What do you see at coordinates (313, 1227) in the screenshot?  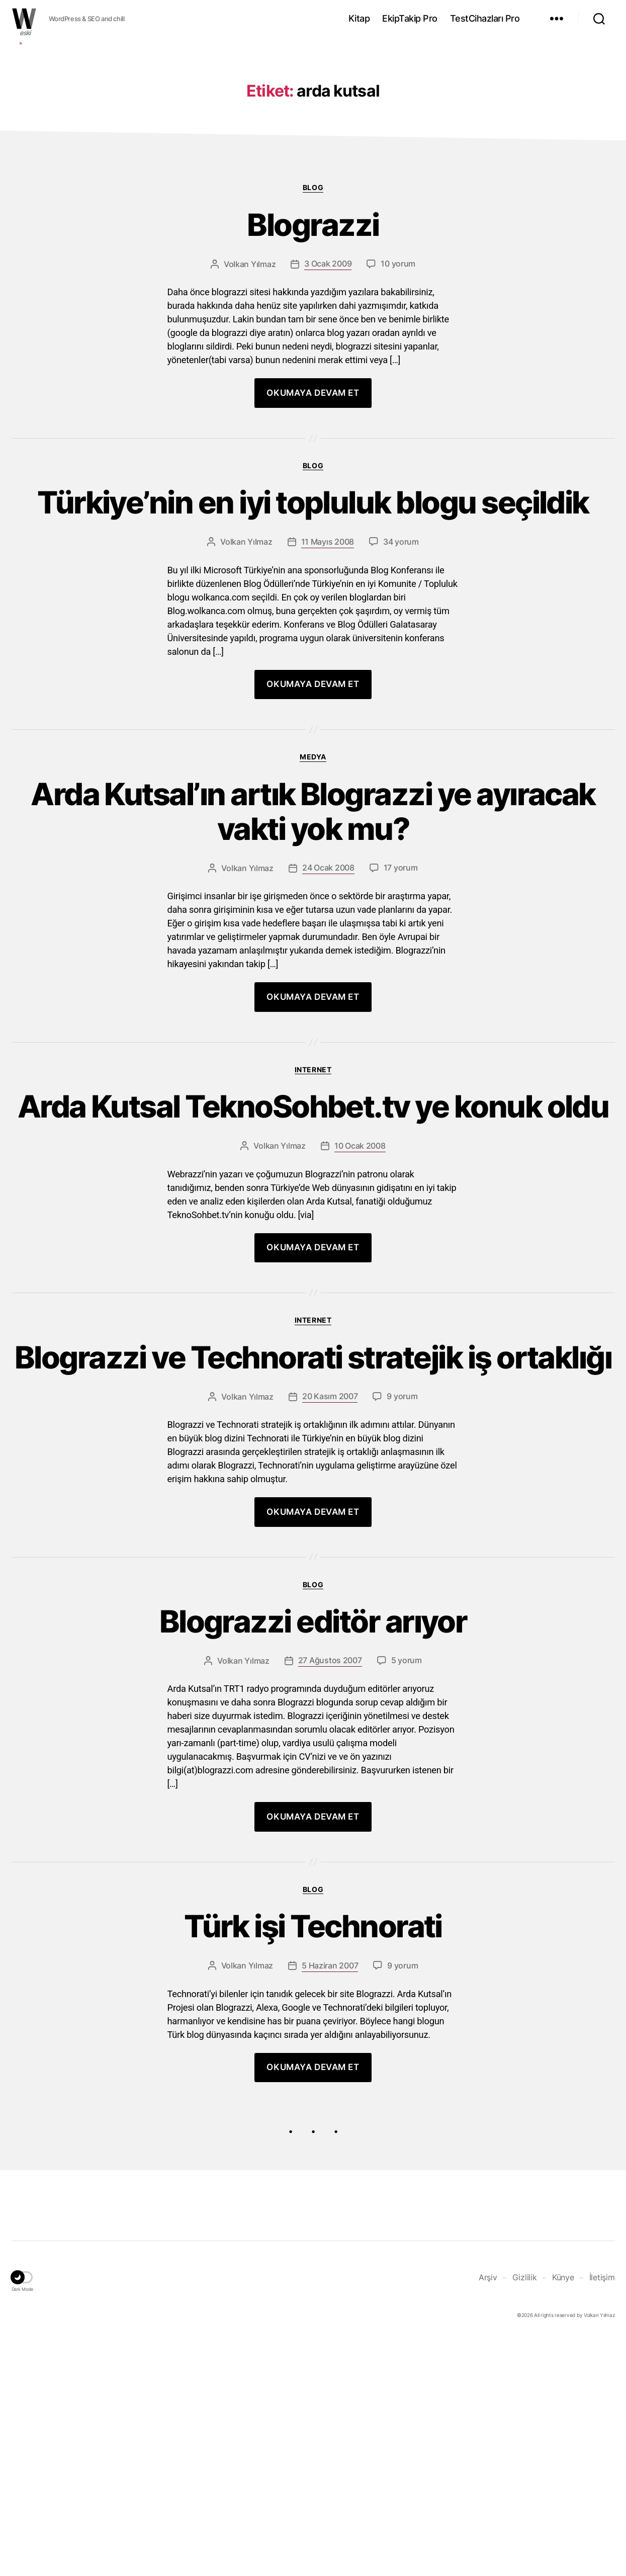 I see `Internet` at bounding box center [313, 1227].